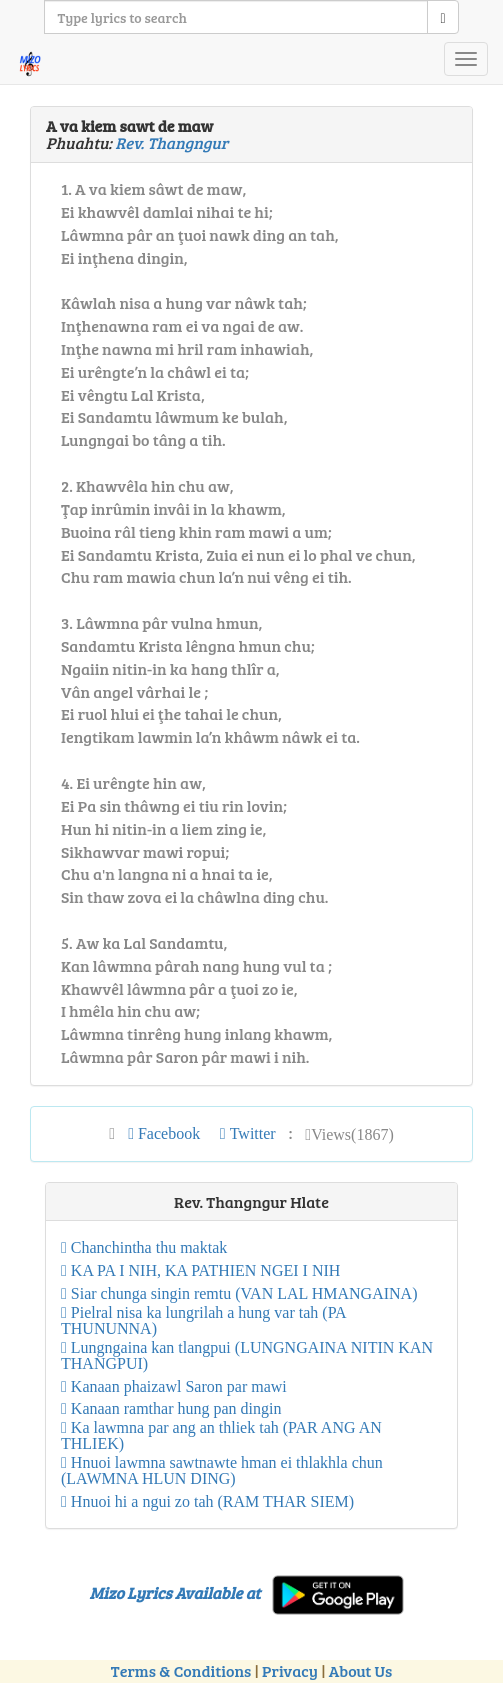  I want to click on Terms & Conditions, so click(181, 1670).